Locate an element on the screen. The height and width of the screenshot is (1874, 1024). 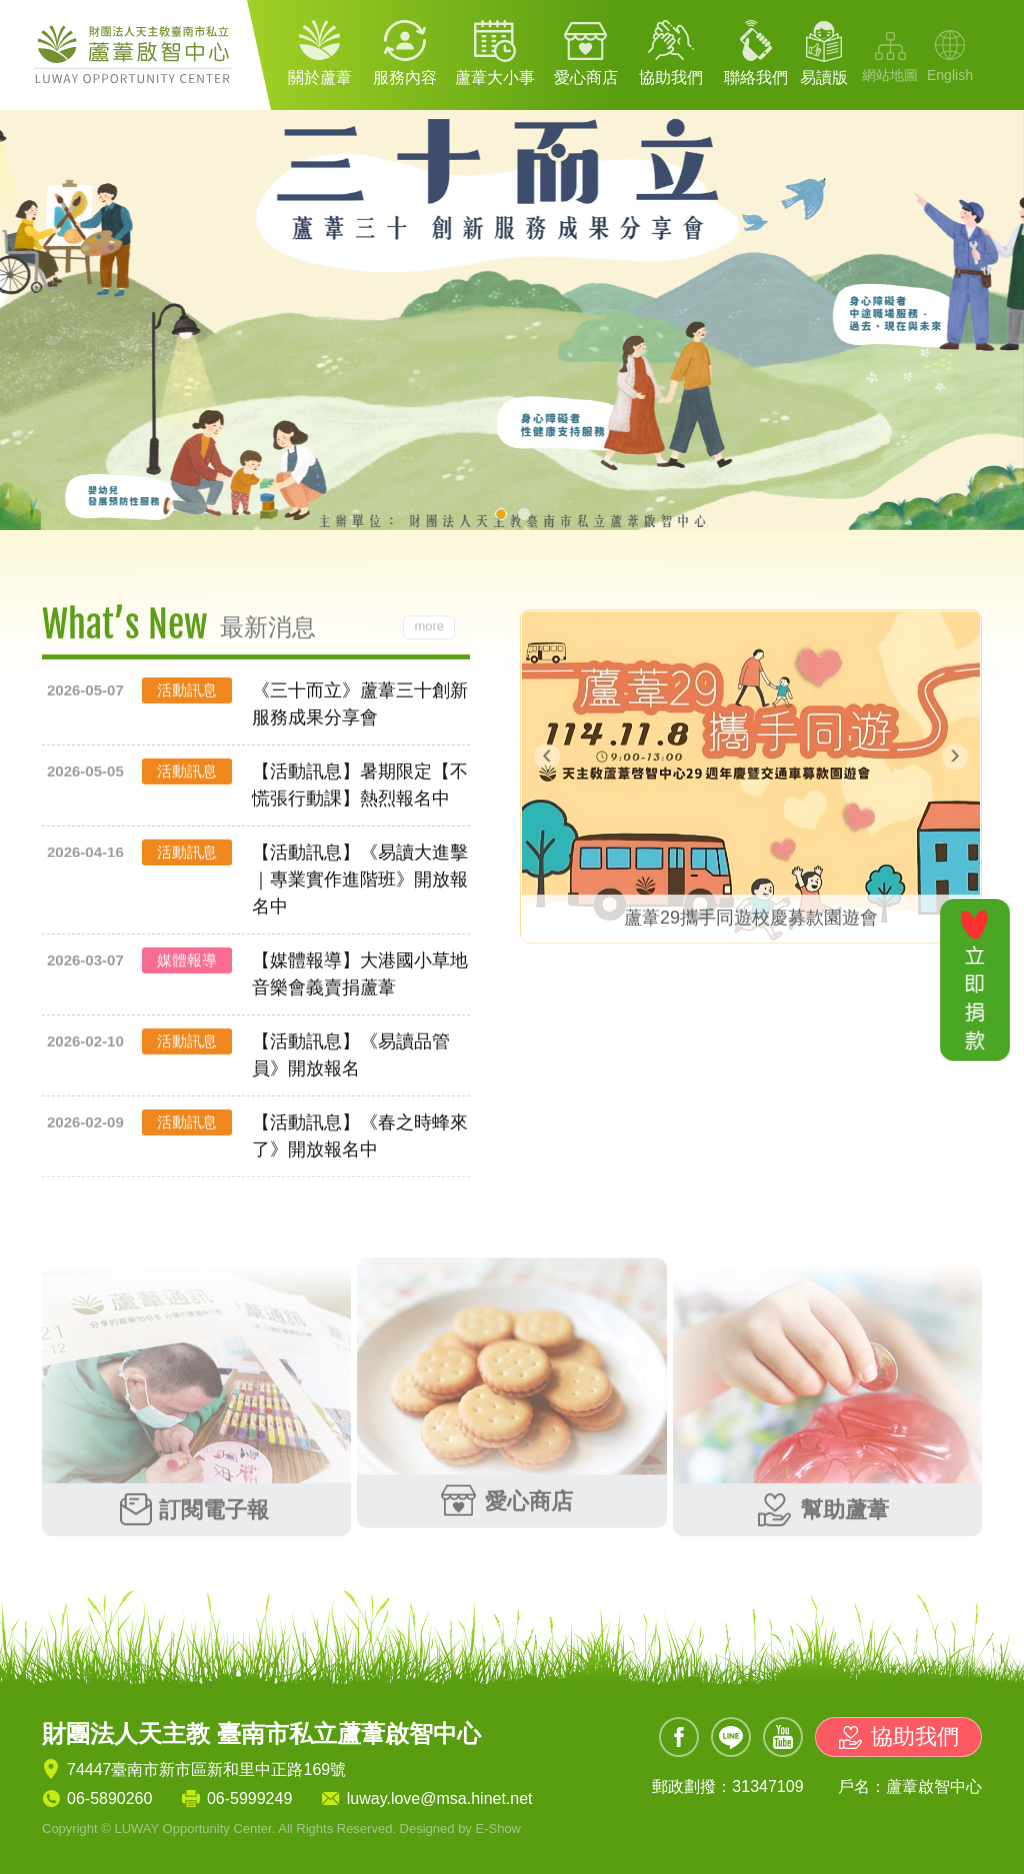
服務內容 is located at coordinates (405, 77).